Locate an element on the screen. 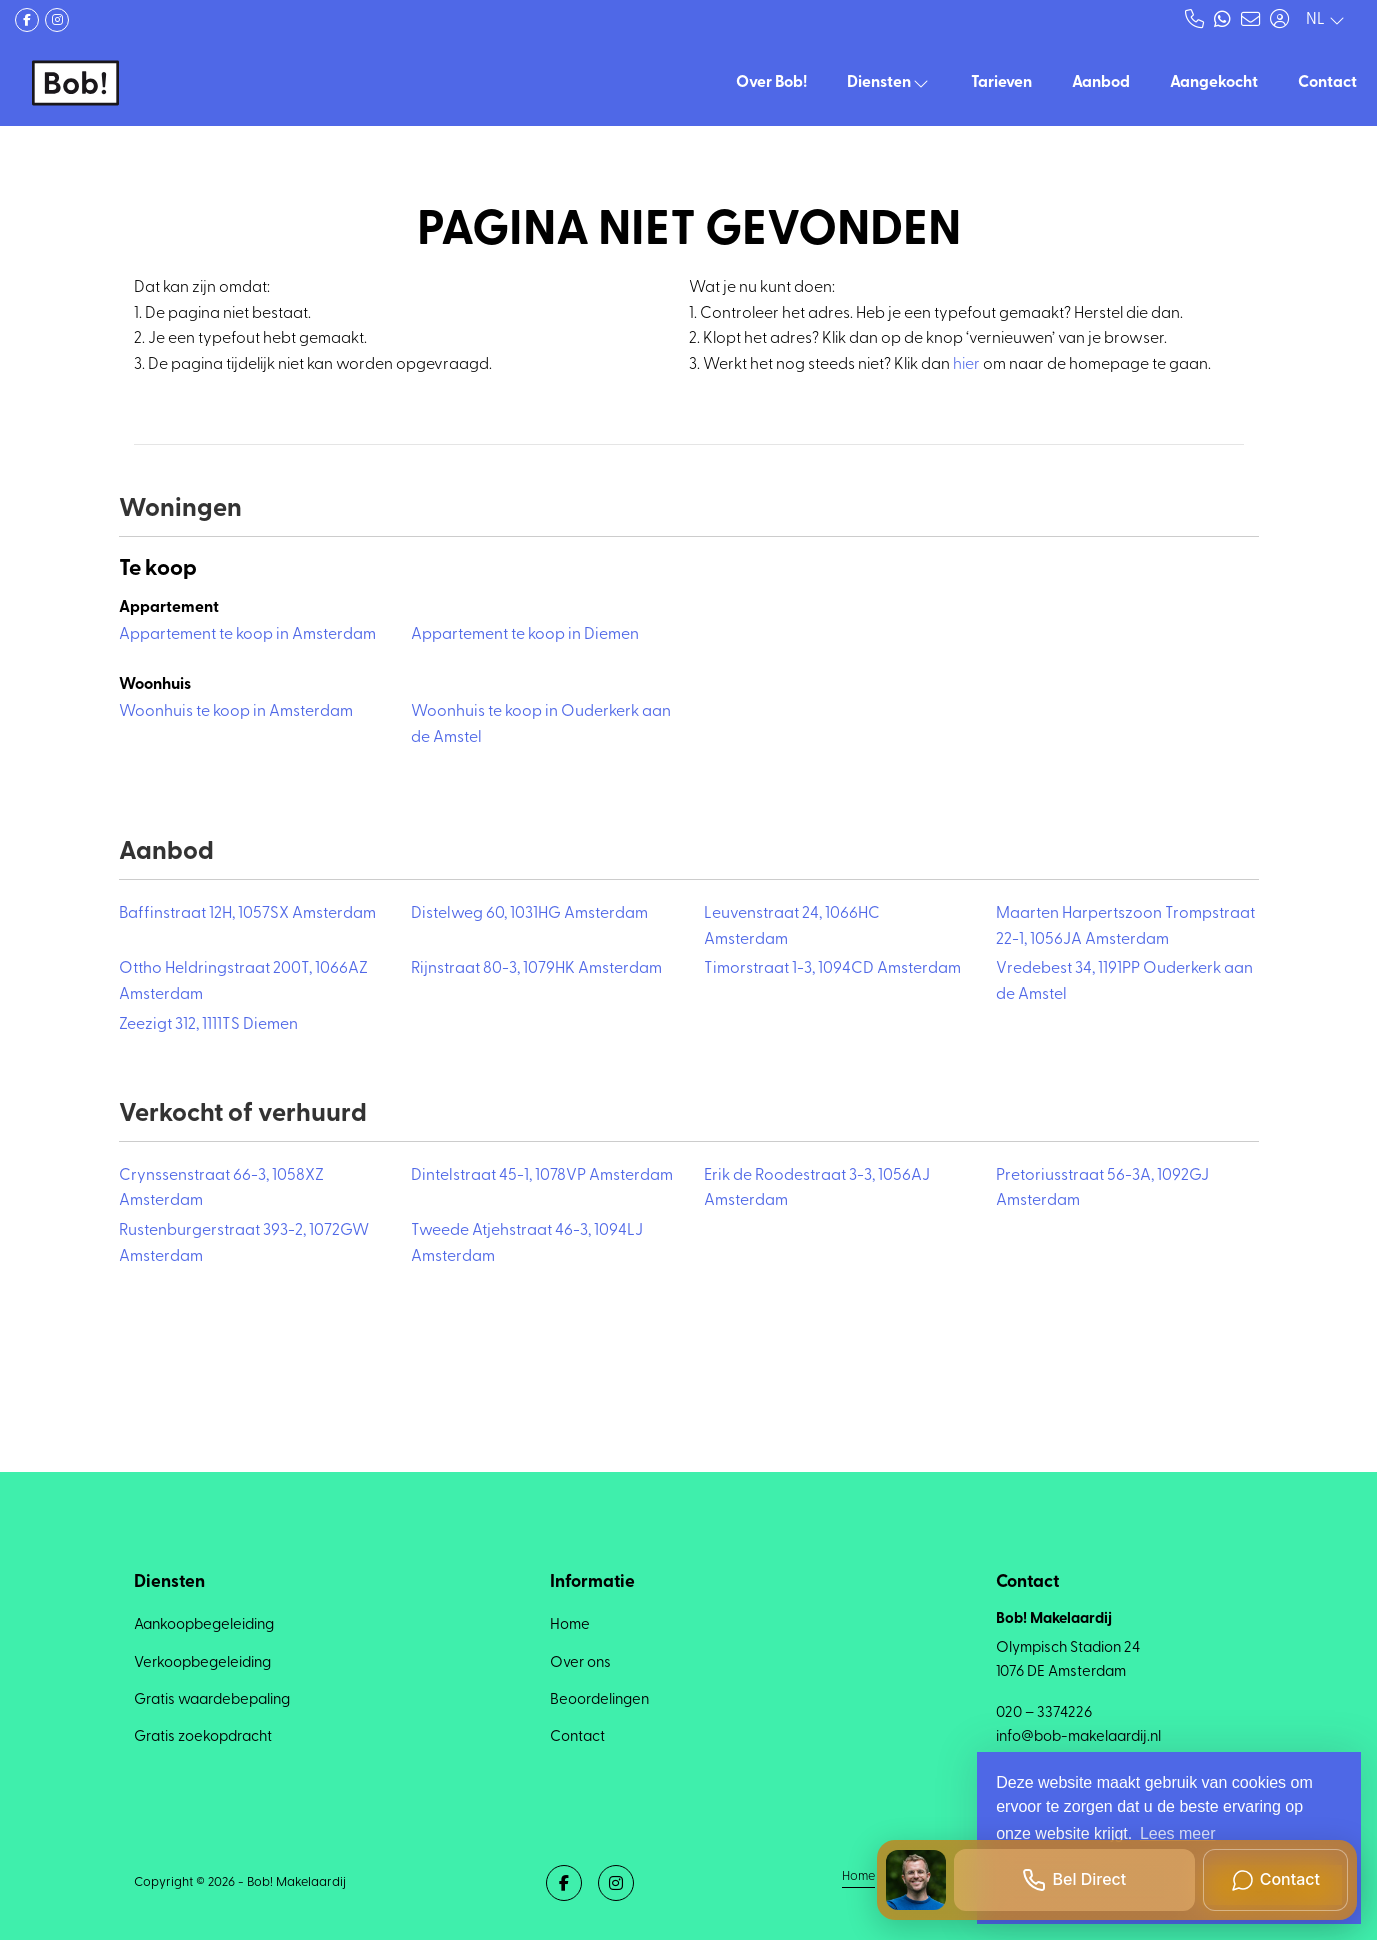 The width and height of the screenshot is (1377, 1940). Distelweg 60, 1031HG Amsterdam is located at coordinates (529, 914).